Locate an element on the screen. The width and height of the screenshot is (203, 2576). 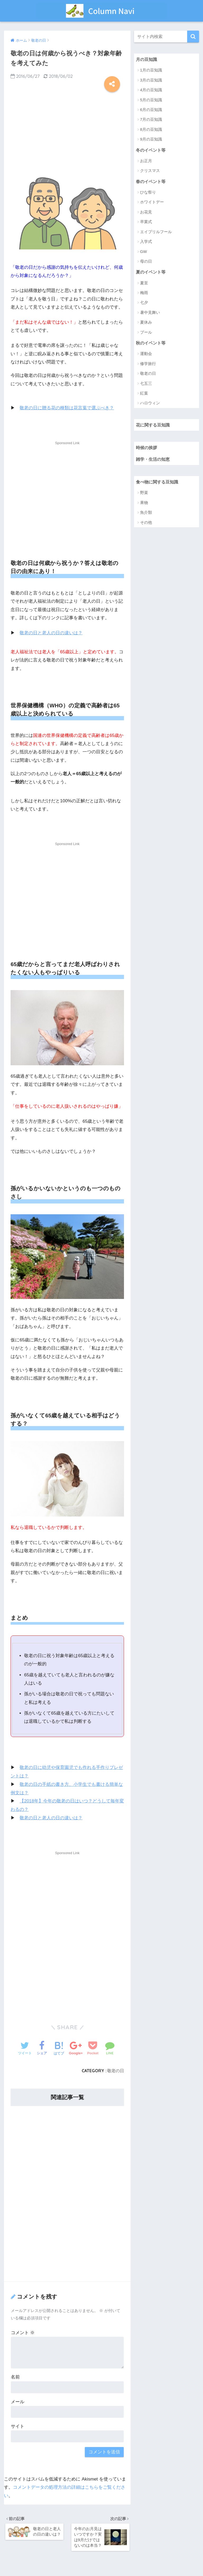
5月の豆知識 is located at coordinates (151, 100).